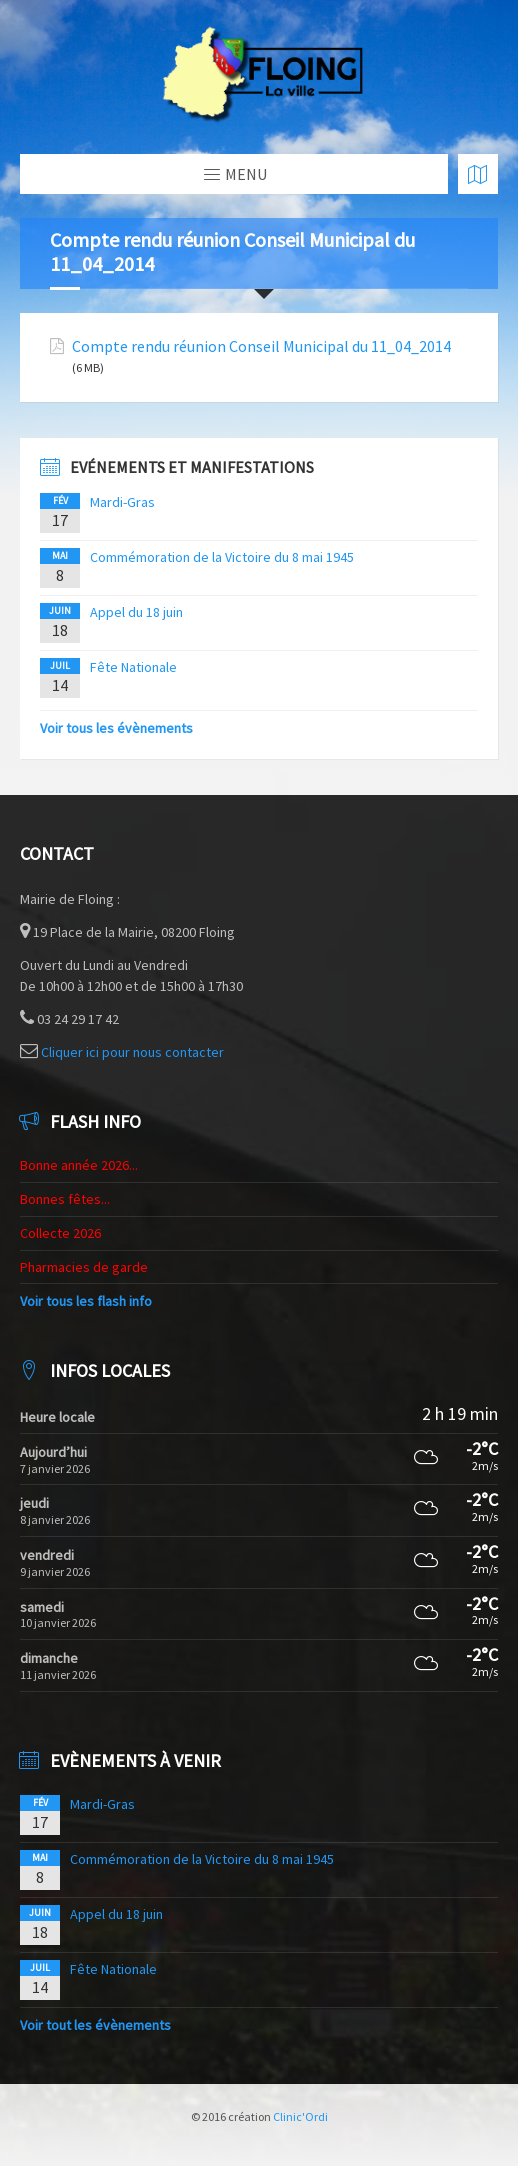 This screenshot has width=518, height=2166. Describe the element at coordinates (79, 1165) in the screenshot. I see `Bonne année 2026...` at that location.